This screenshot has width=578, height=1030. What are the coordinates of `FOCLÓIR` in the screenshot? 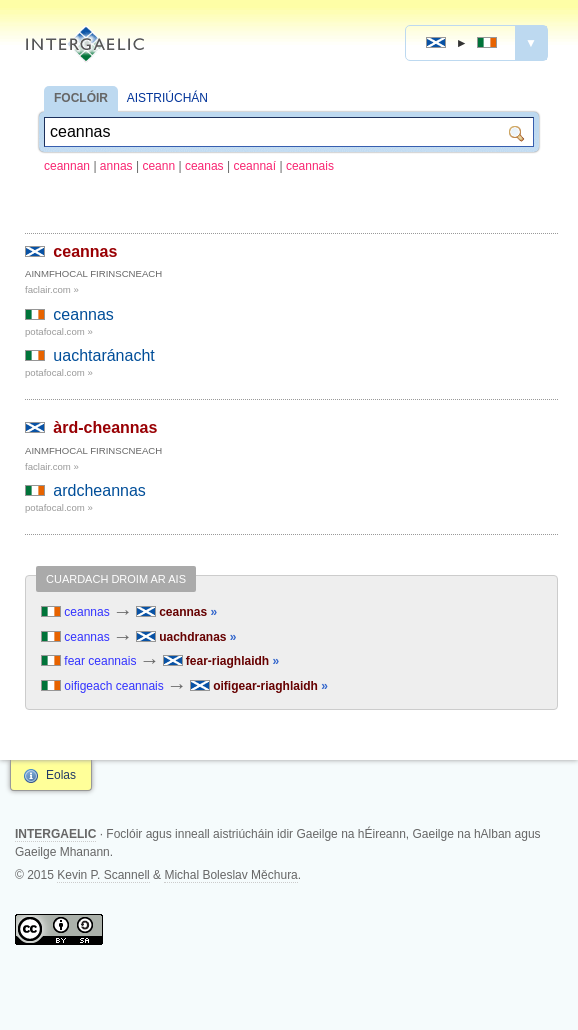 It's located at (81, 98).